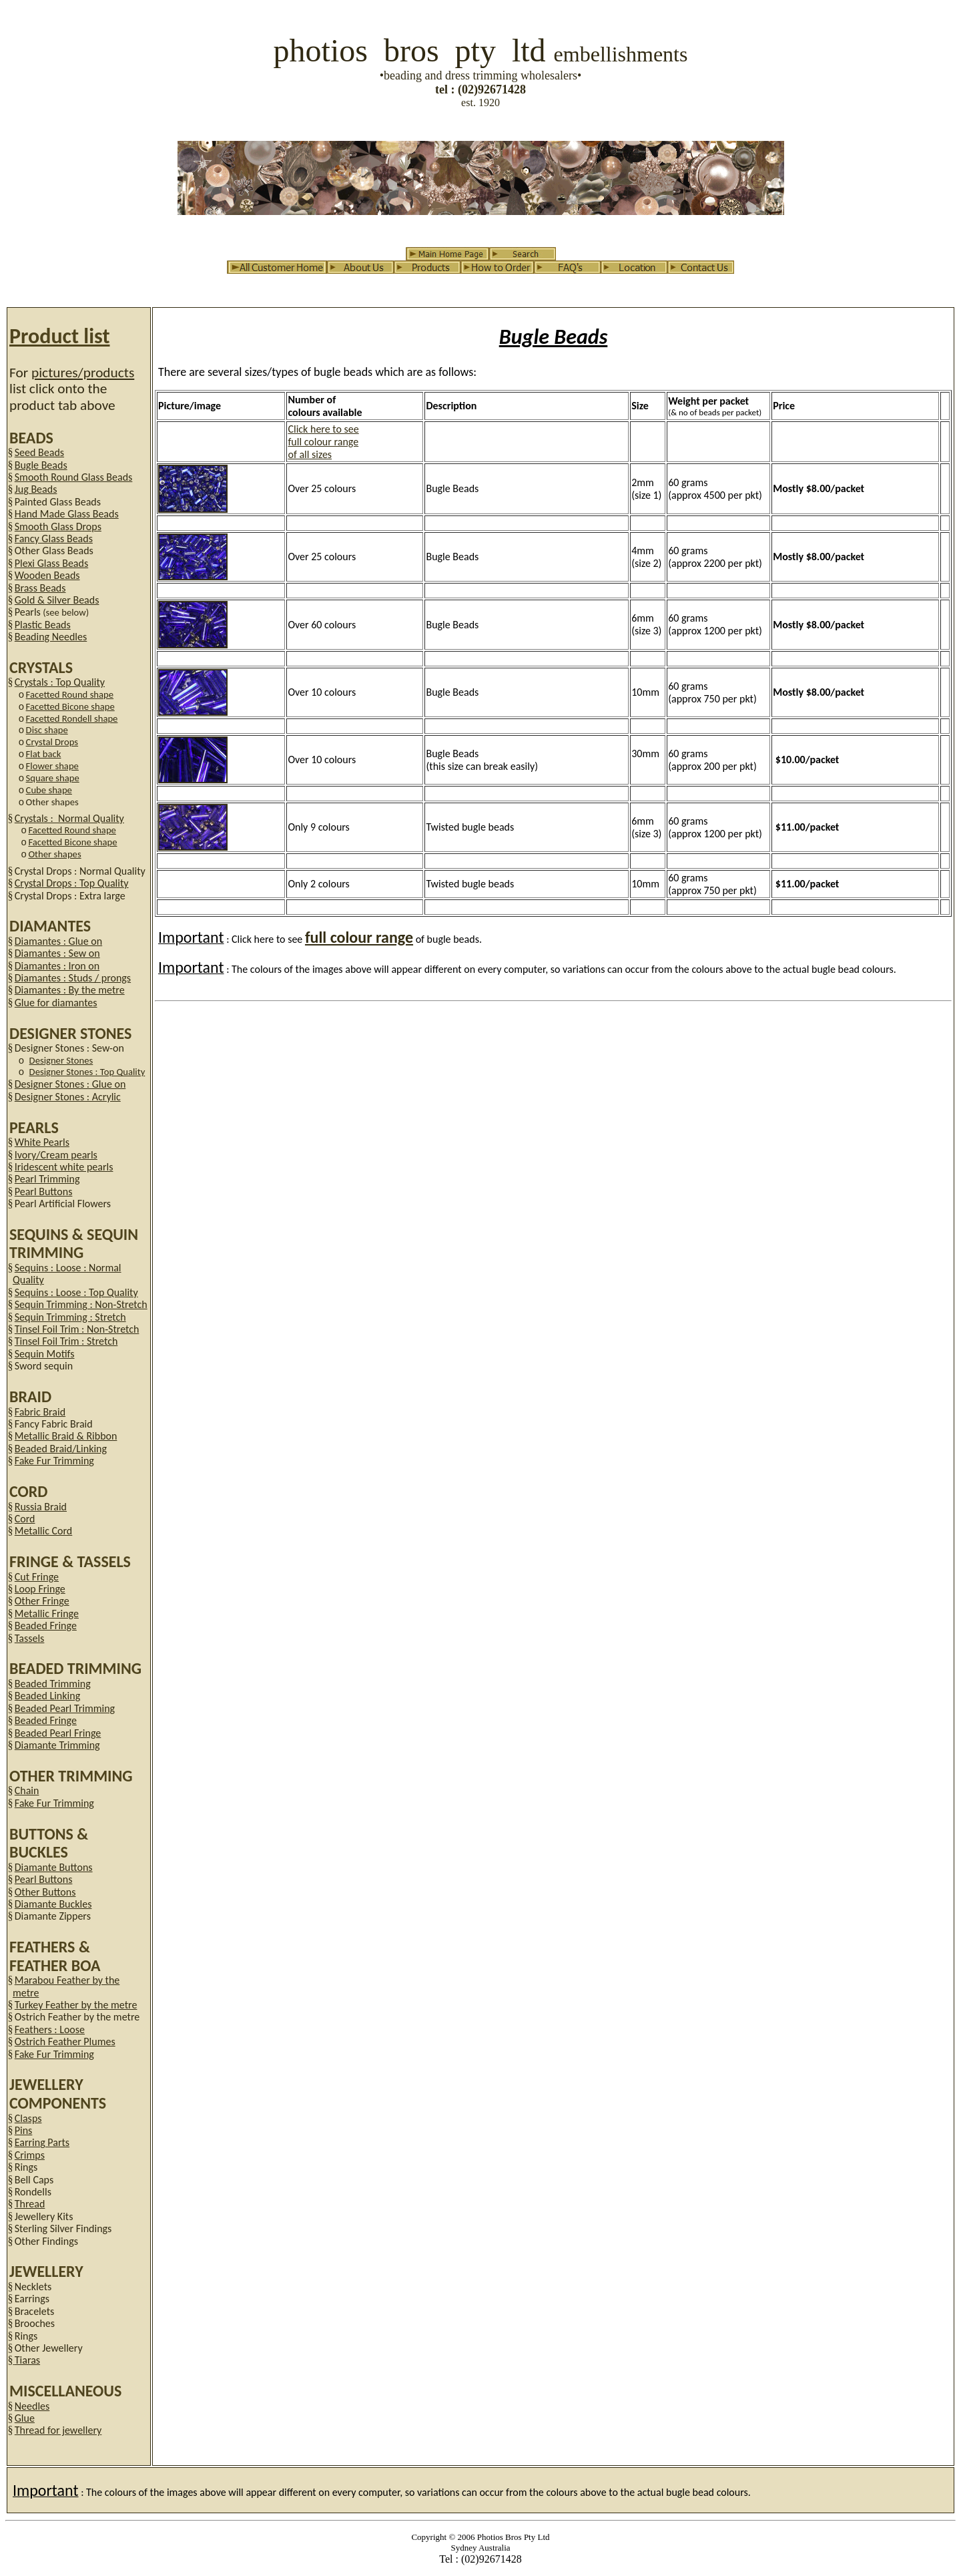 Image resolution: width=961 pixels, height=2576 pixels. I want to click on Other Fringe, so click(42, 1600).